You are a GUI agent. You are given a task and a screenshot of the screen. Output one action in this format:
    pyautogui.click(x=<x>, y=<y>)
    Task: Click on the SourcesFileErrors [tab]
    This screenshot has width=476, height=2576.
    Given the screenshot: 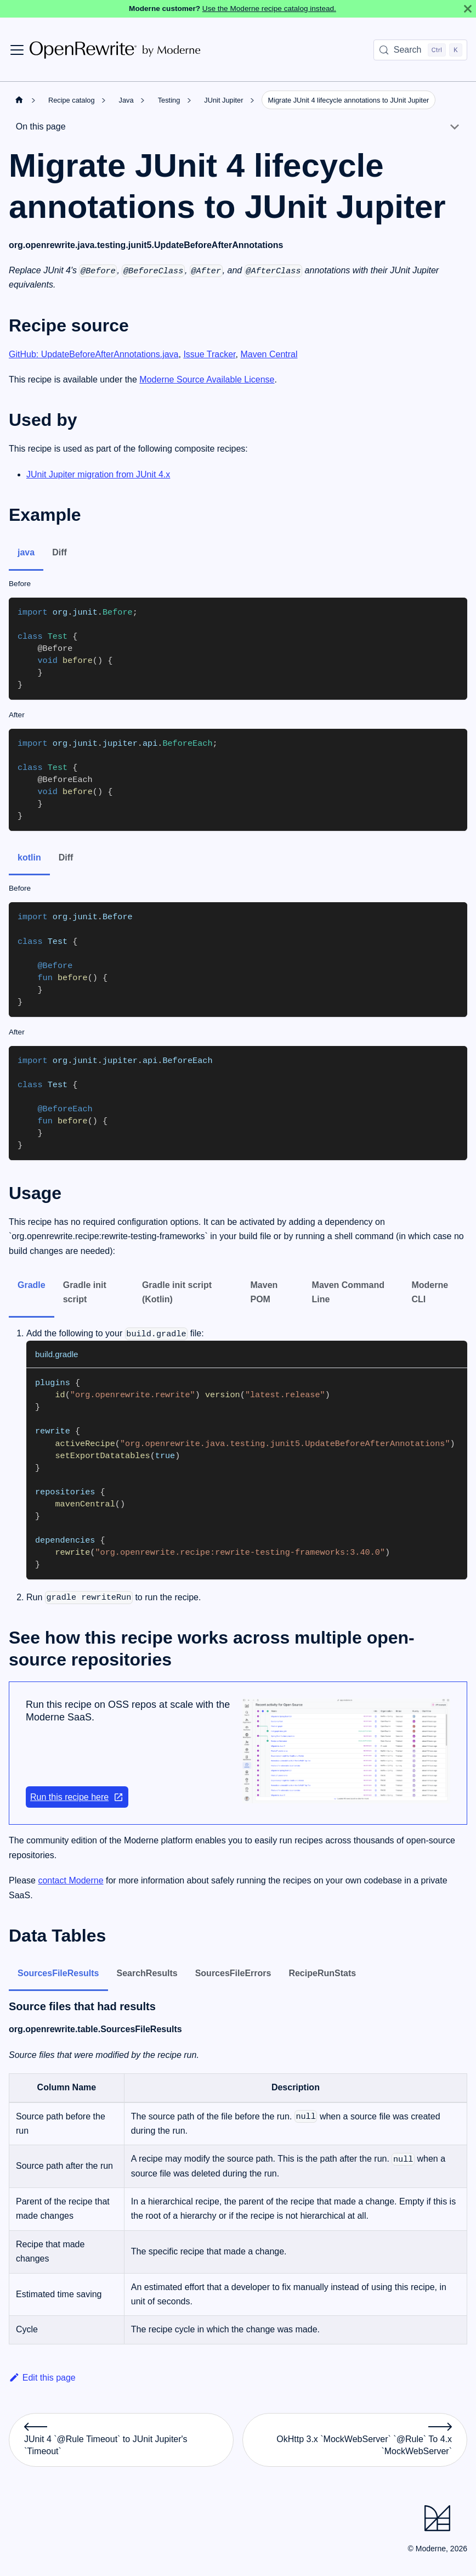 What is the action you would take?
    pyautogui.click(x=233, y=1973)
    